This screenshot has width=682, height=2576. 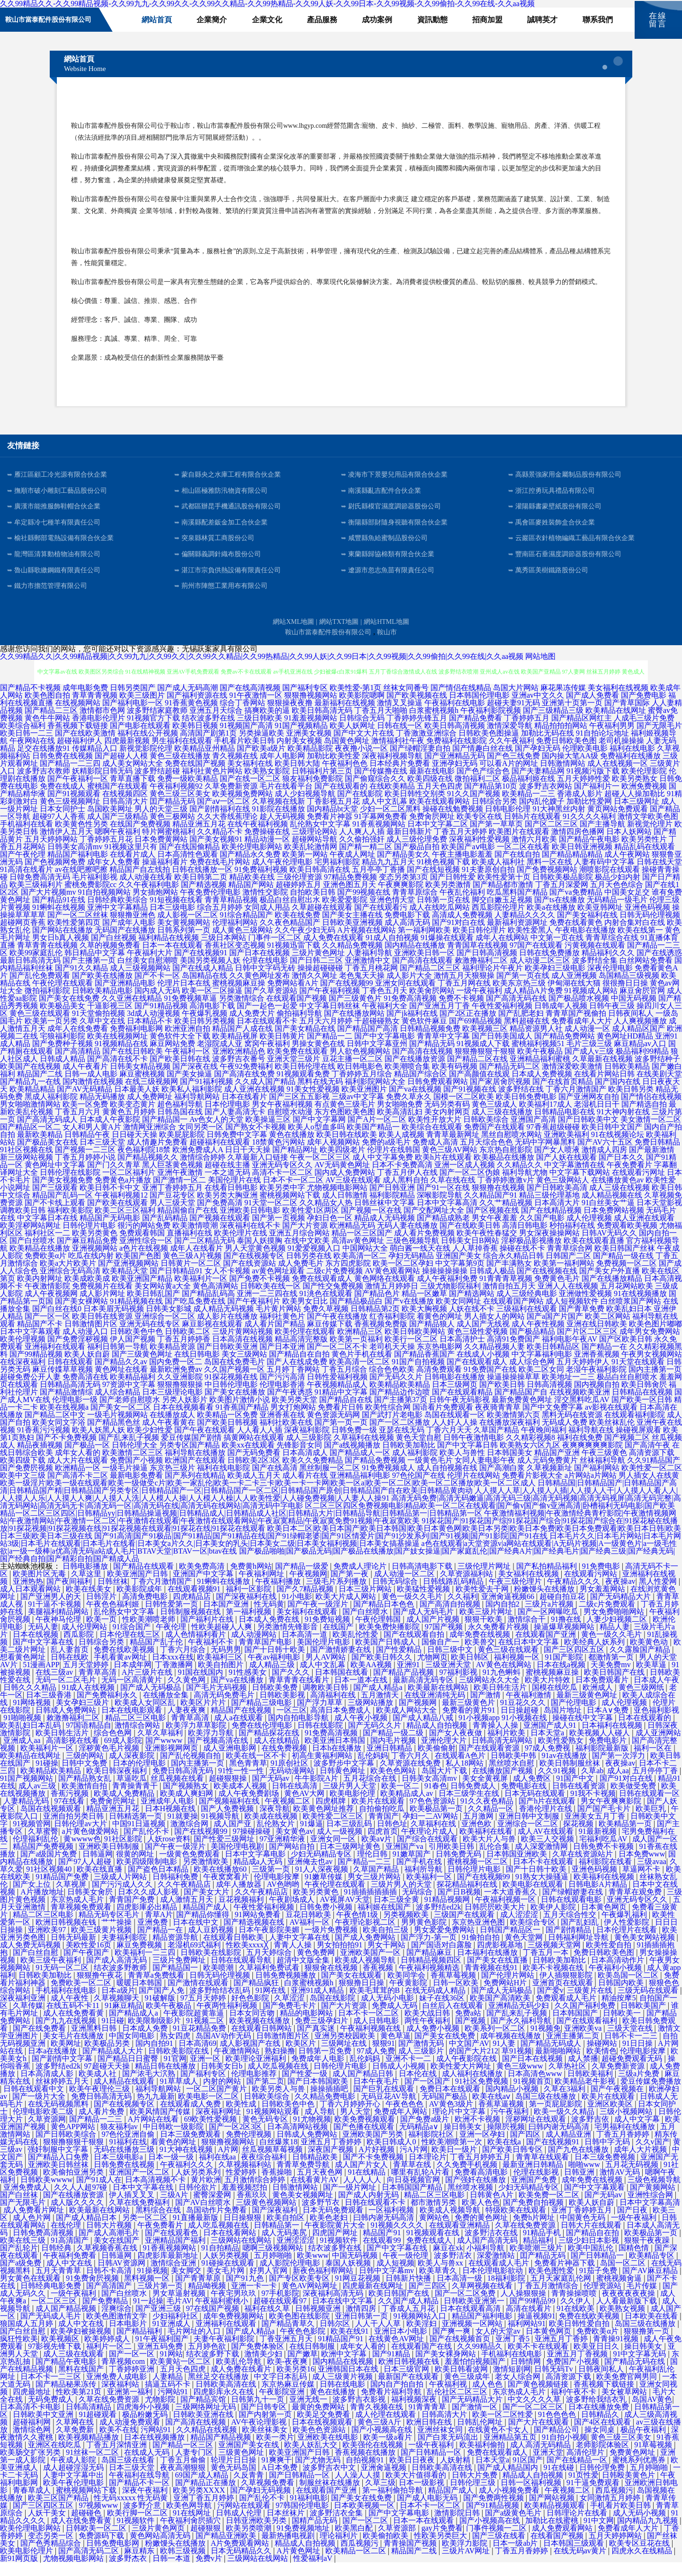 I want to click on 夜夜撸小说一区, so click(x=361, y=762).